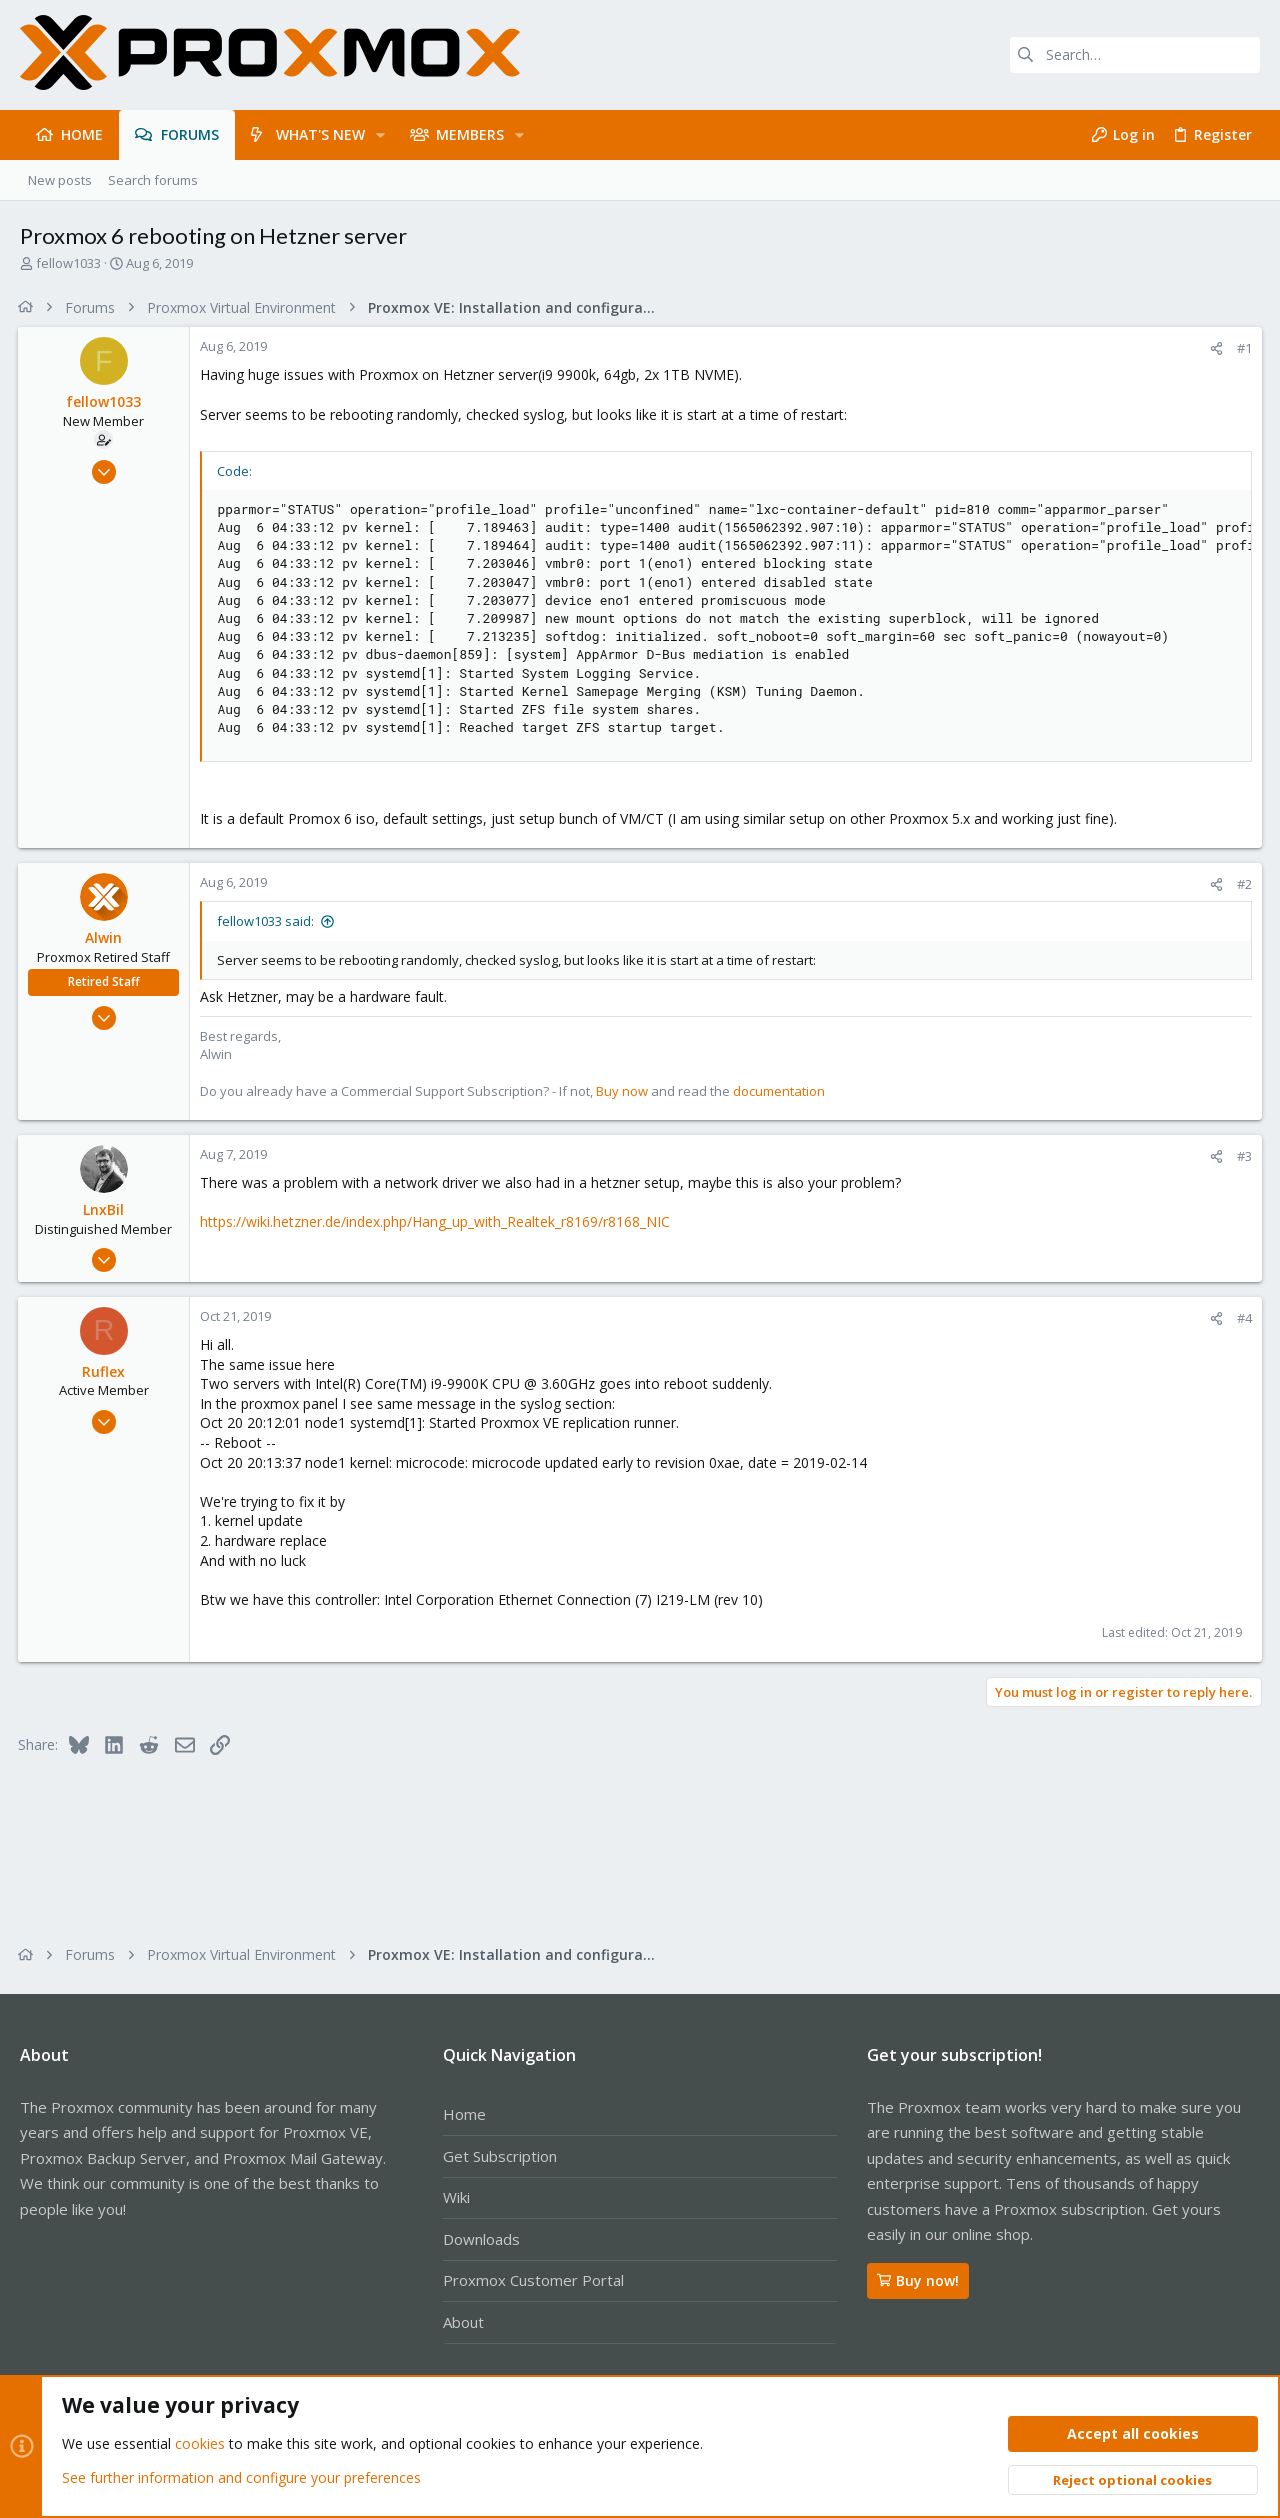 The width and height of the screenshot is (1280, 2518). I want to click on [Share], so click(1214, 348).